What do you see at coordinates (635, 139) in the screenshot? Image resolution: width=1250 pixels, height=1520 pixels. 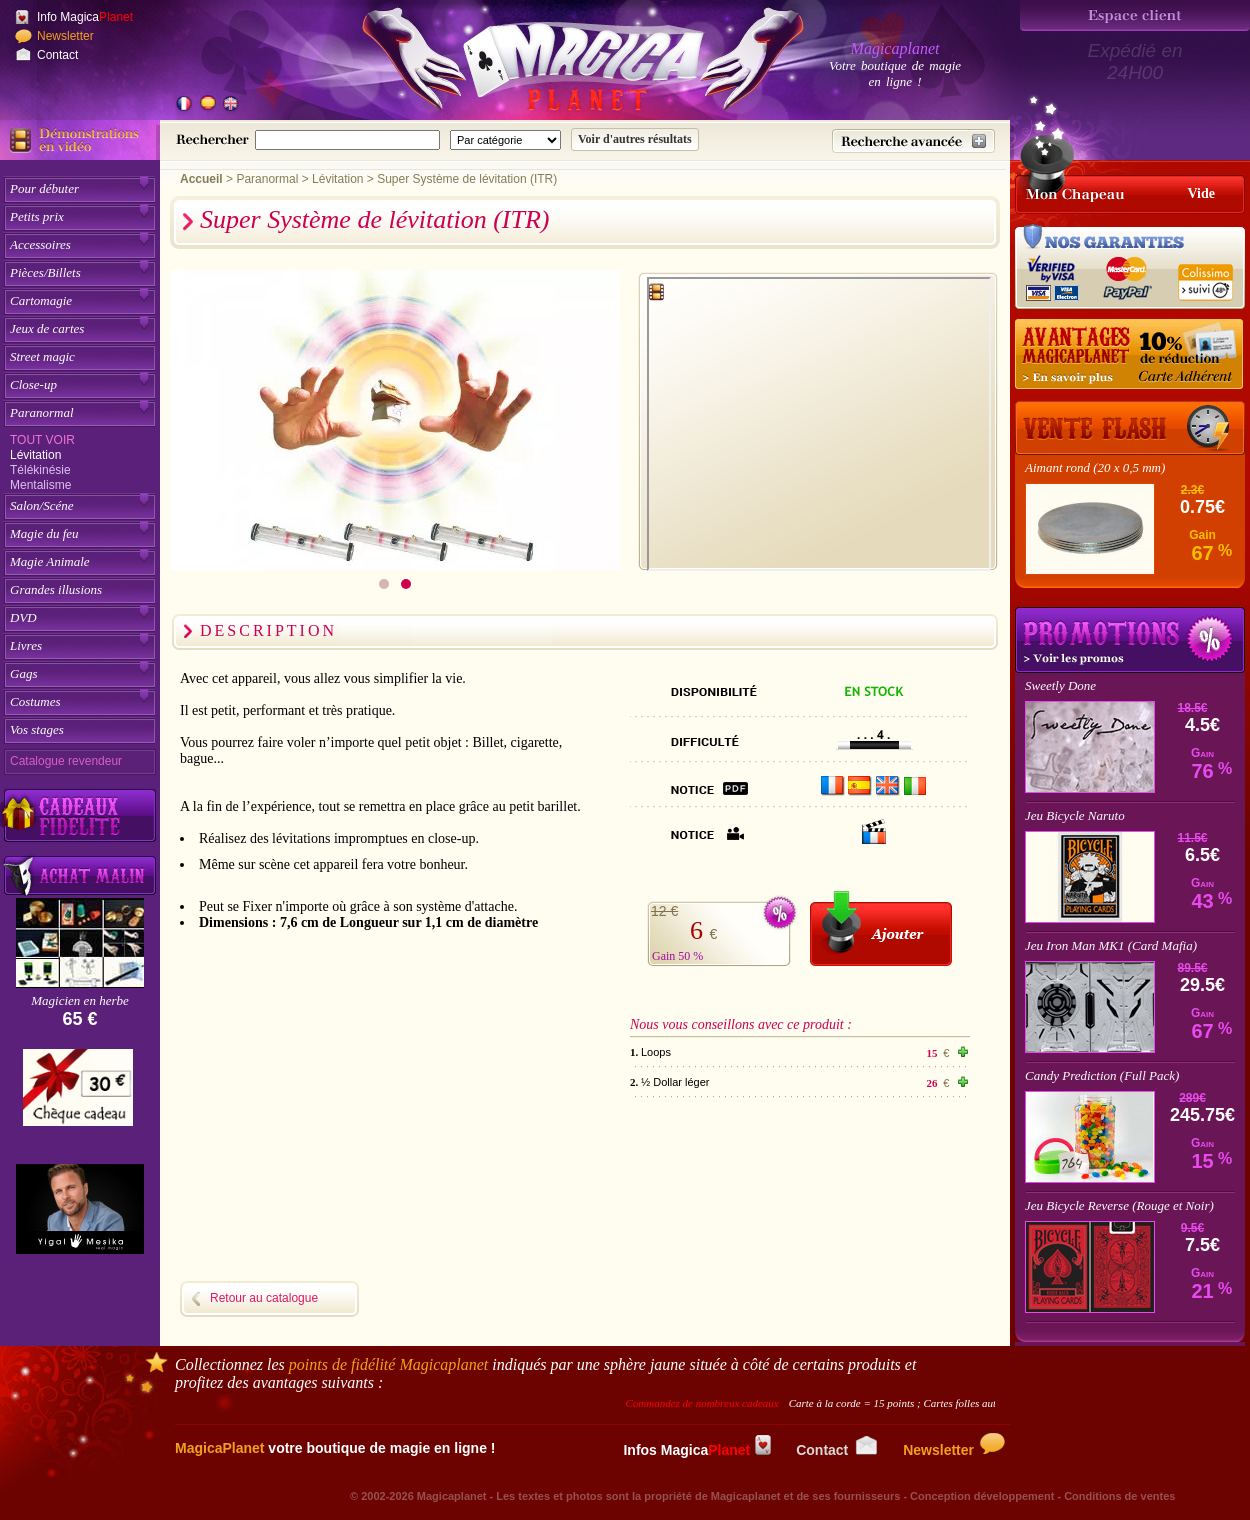 I see `[Soumettre la recherche]` at bounding box center [635, 139].